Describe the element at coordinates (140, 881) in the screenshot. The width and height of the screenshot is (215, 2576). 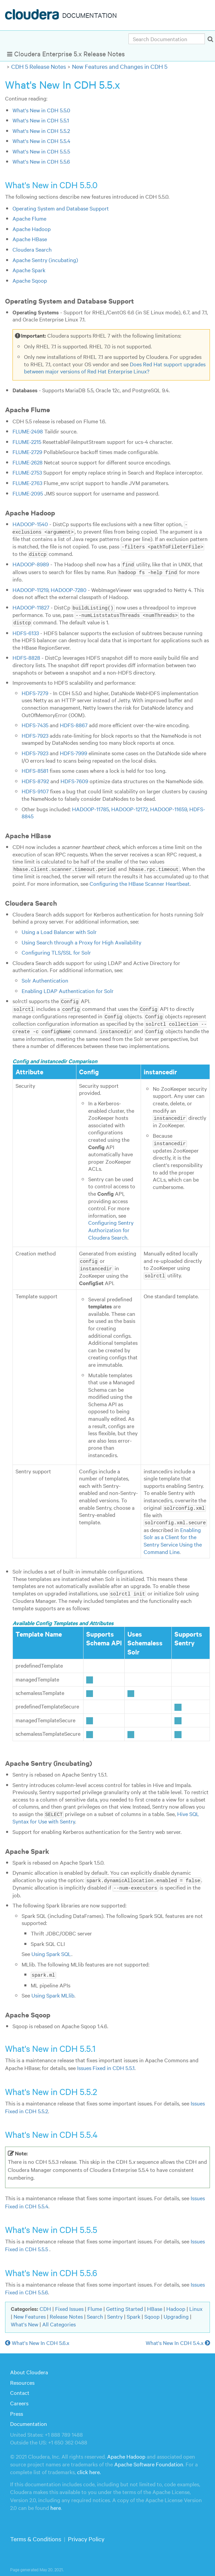
I see `Configuring the HBase Scanner Heartbeat` at that location.